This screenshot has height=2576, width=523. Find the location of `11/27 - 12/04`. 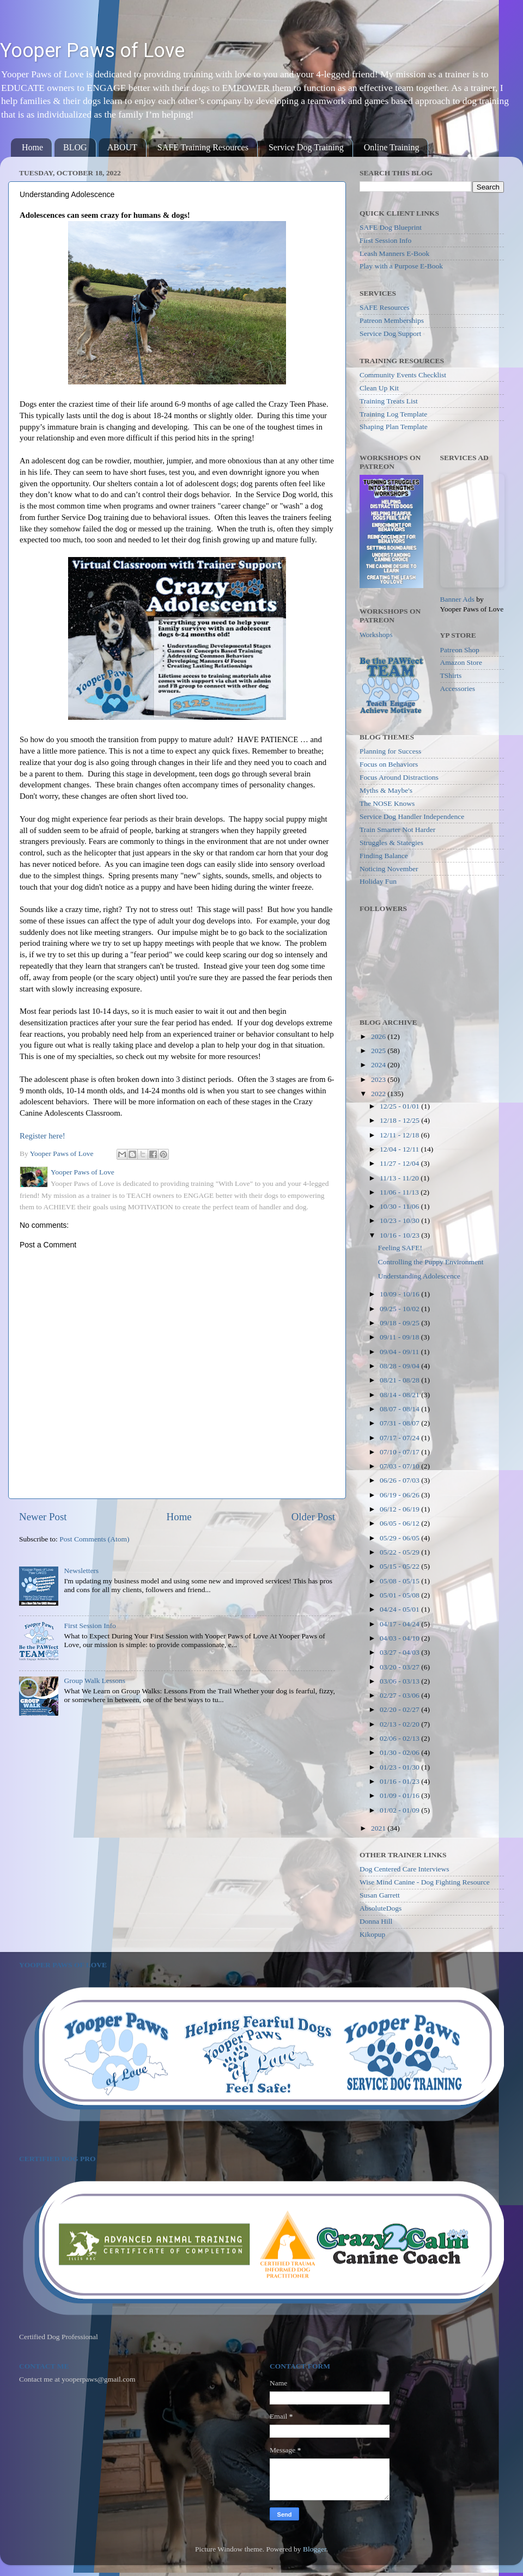

11/27 - 12/04 is located at coordinates (400, 1163).